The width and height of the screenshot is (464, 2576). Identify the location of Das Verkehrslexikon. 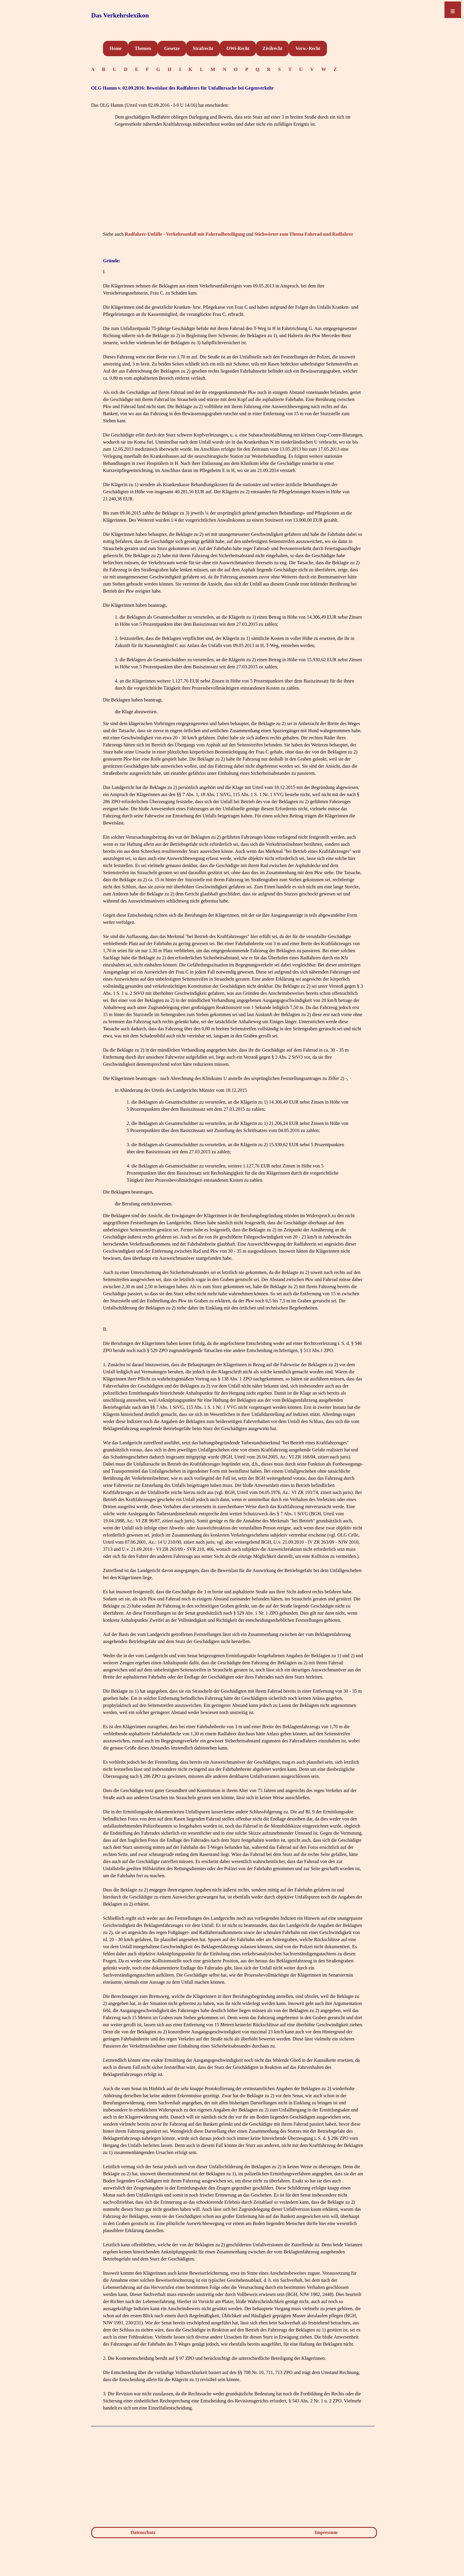
(120, 15).